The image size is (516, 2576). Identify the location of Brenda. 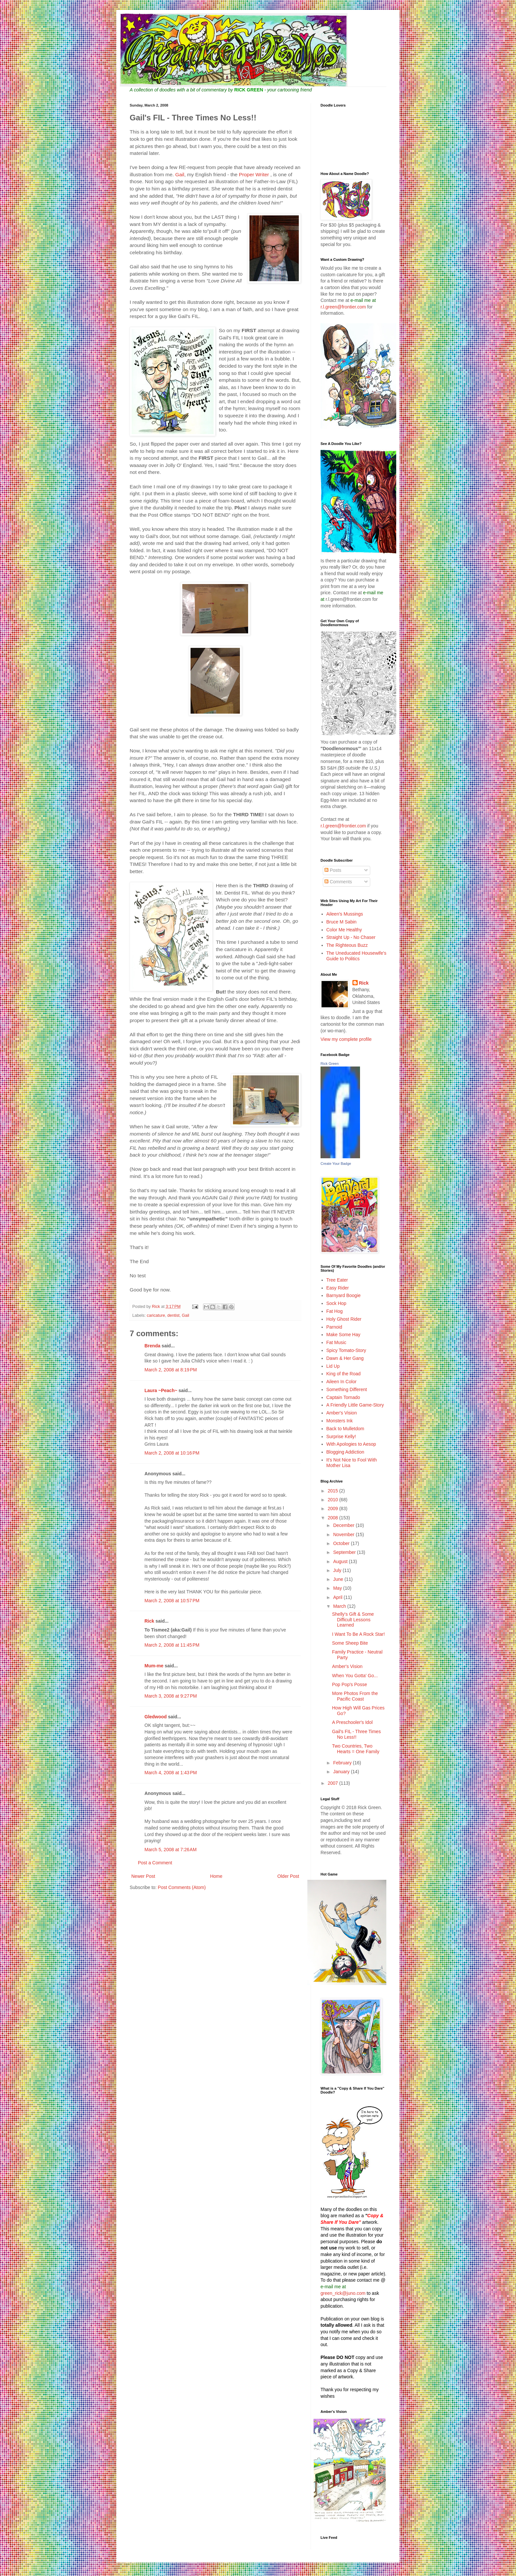
(152, 1345).